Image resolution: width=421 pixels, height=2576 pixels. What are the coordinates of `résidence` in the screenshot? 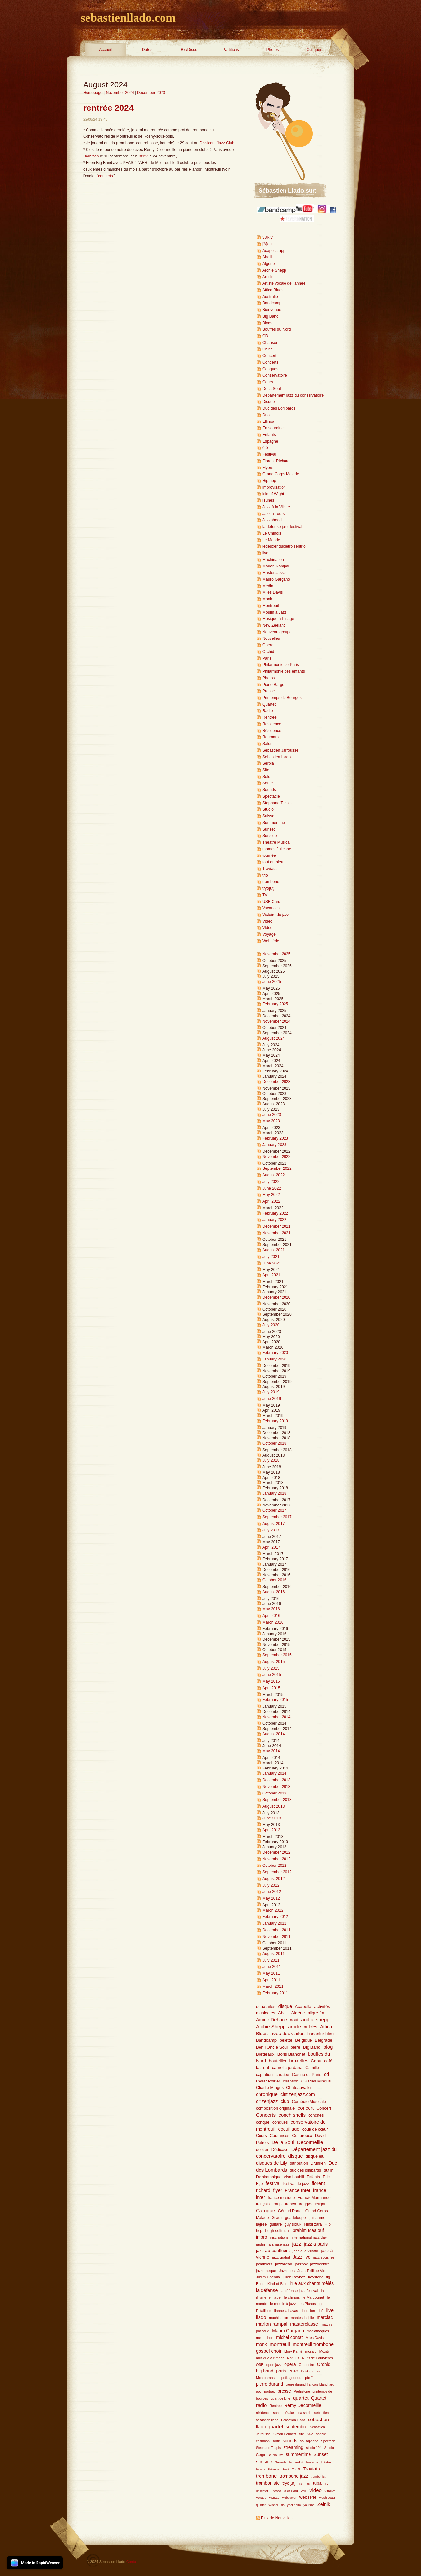 It's located at (263, 2413).